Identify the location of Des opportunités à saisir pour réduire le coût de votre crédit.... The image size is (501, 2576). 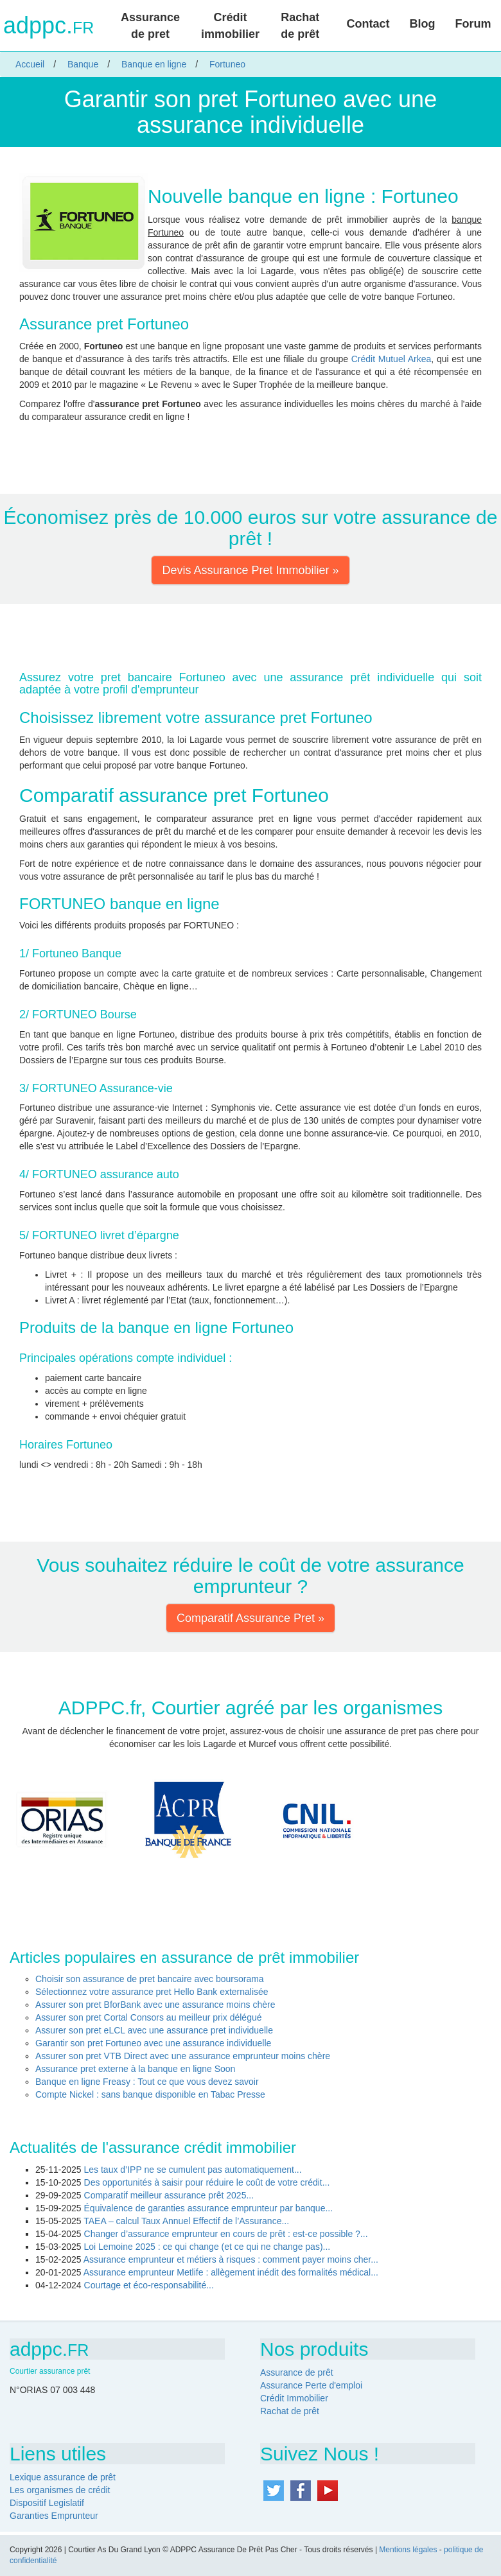
(207, 2182).